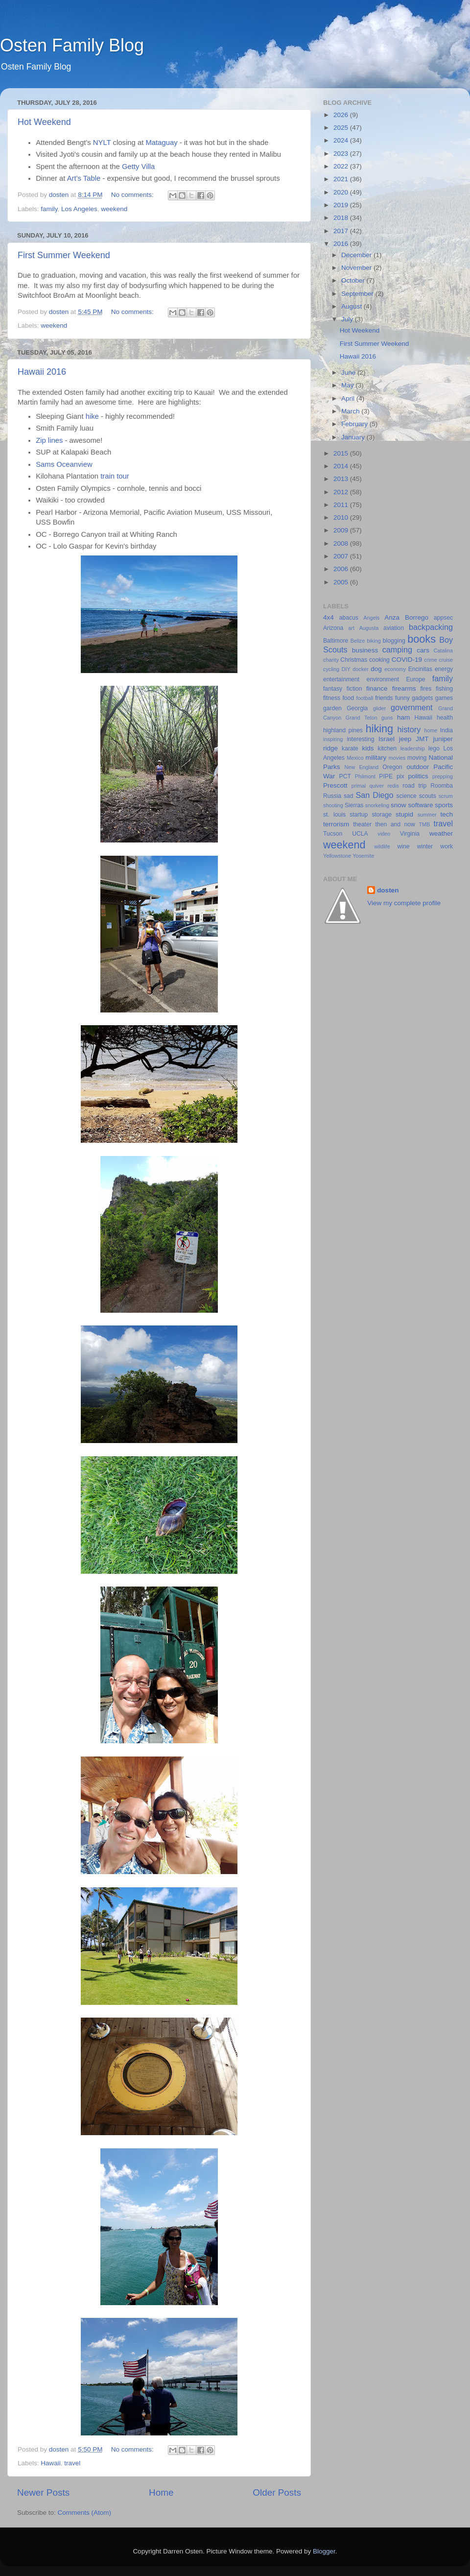  What do you see at coordinates (332, 708) in the screenshot?
I see `garden` at bounding box center [332, 708].